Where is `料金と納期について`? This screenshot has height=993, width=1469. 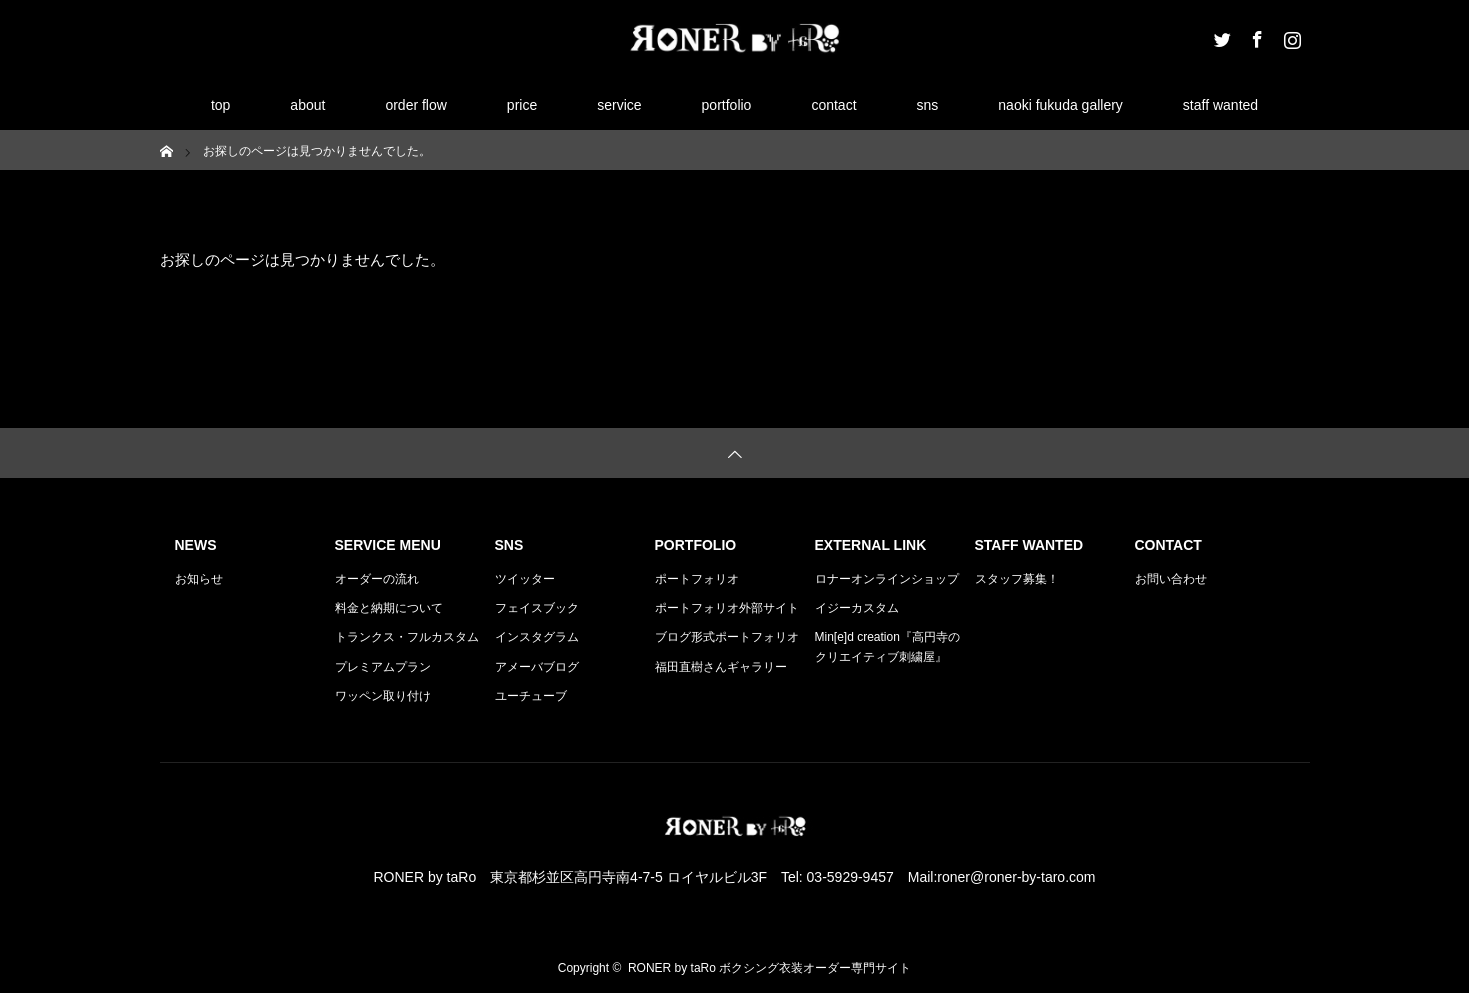 料金と納期について is located at coordinates (389, 608).